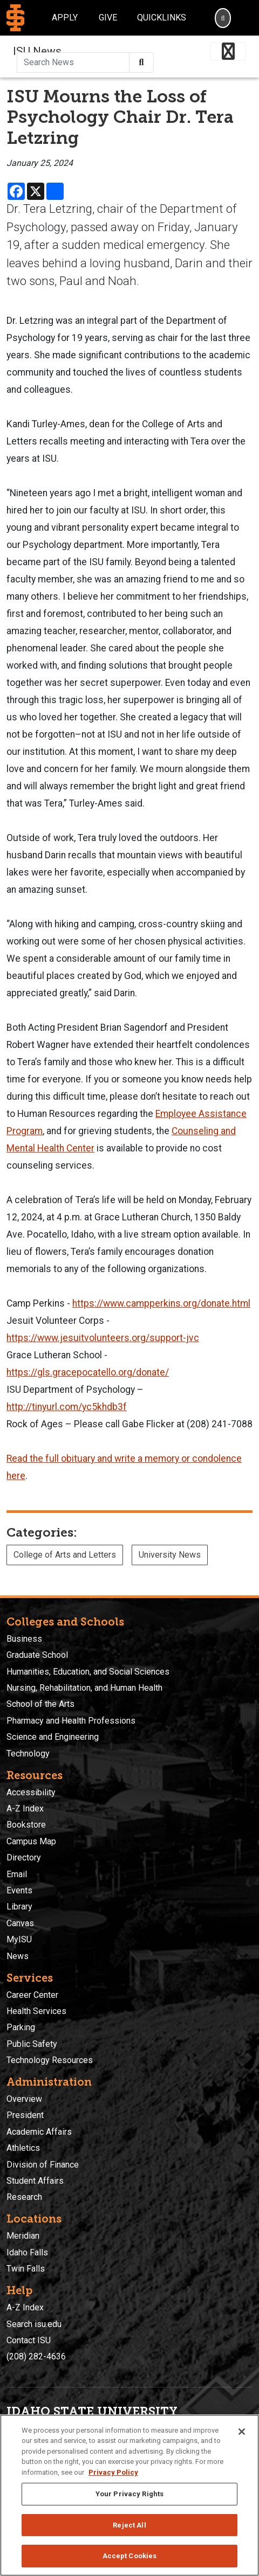 The height and width of the screenshot is (2576, 259). I want to click on Your Privacy Rights, so click(129, 2494).